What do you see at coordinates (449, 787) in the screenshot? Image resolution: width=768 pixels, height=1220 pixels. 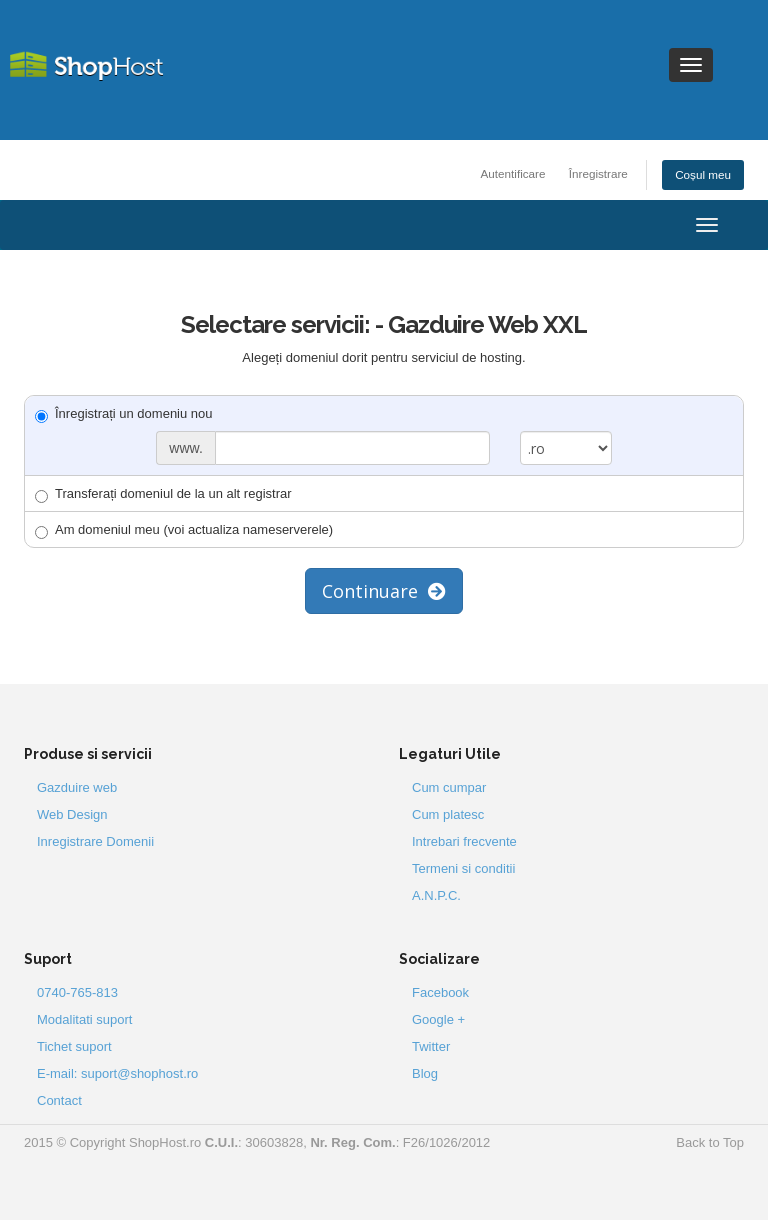 I see `Cum cumpar` at bounding box center [449, 787].